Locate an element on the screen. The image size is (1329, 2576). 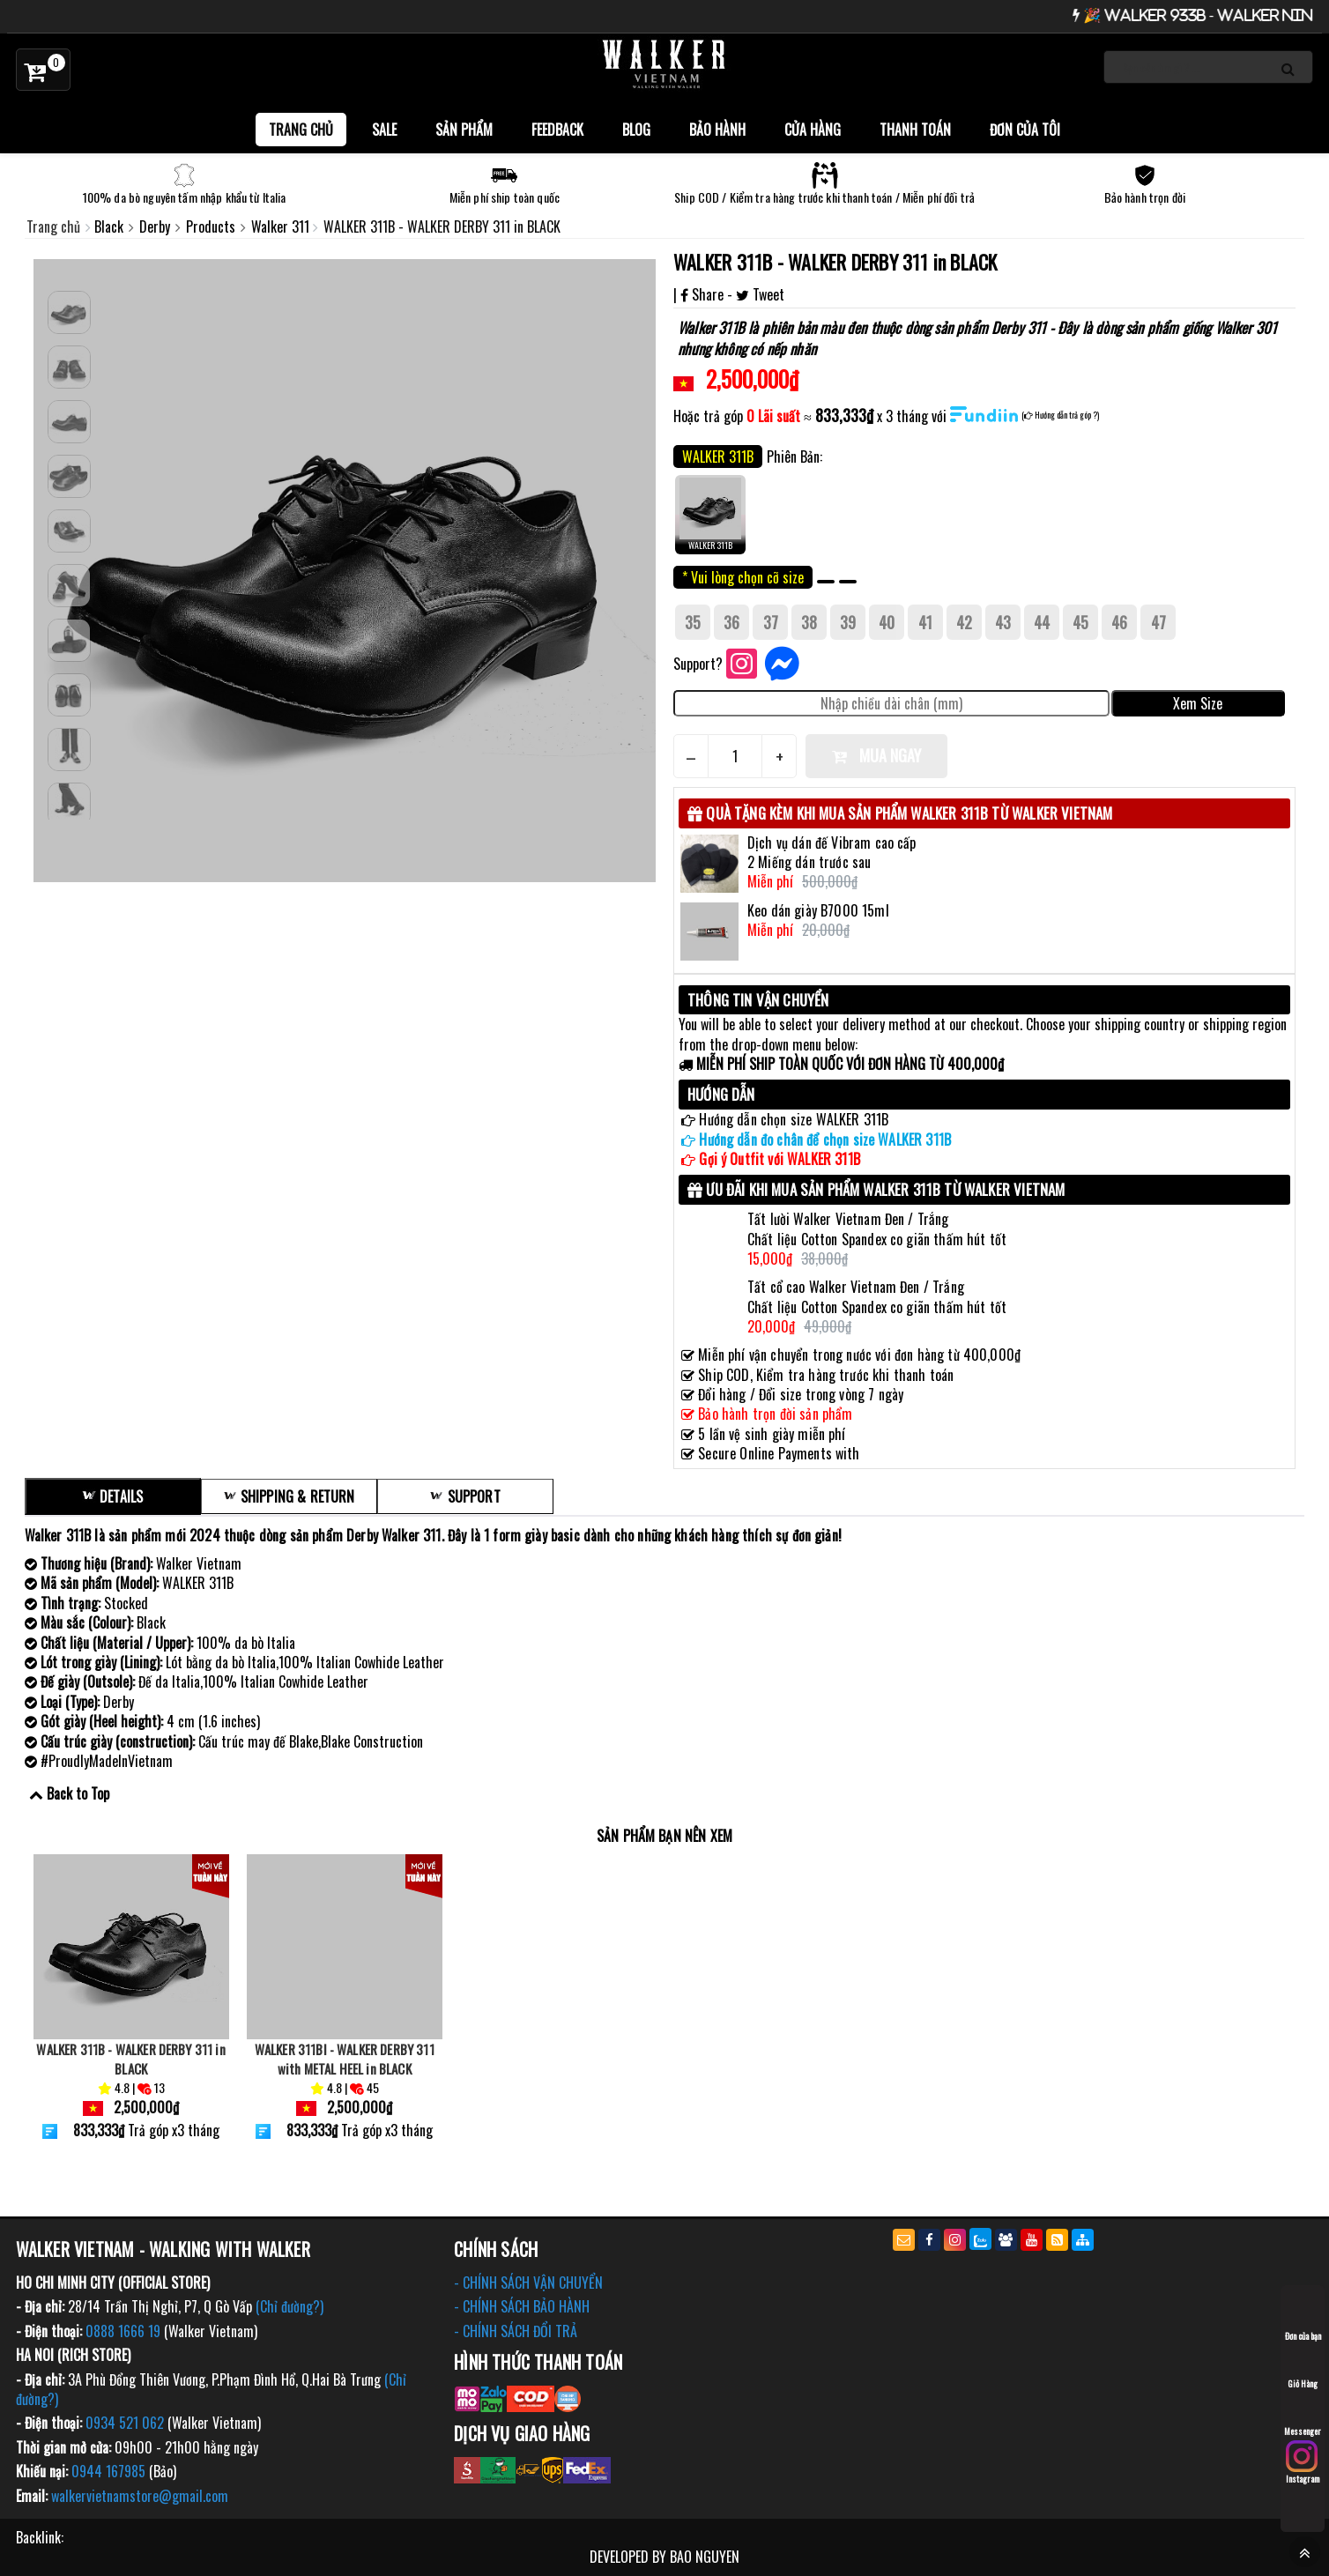
- CHÍNH SÁCH VẬN CHUYỂN is located at coordinates (528, 2282).